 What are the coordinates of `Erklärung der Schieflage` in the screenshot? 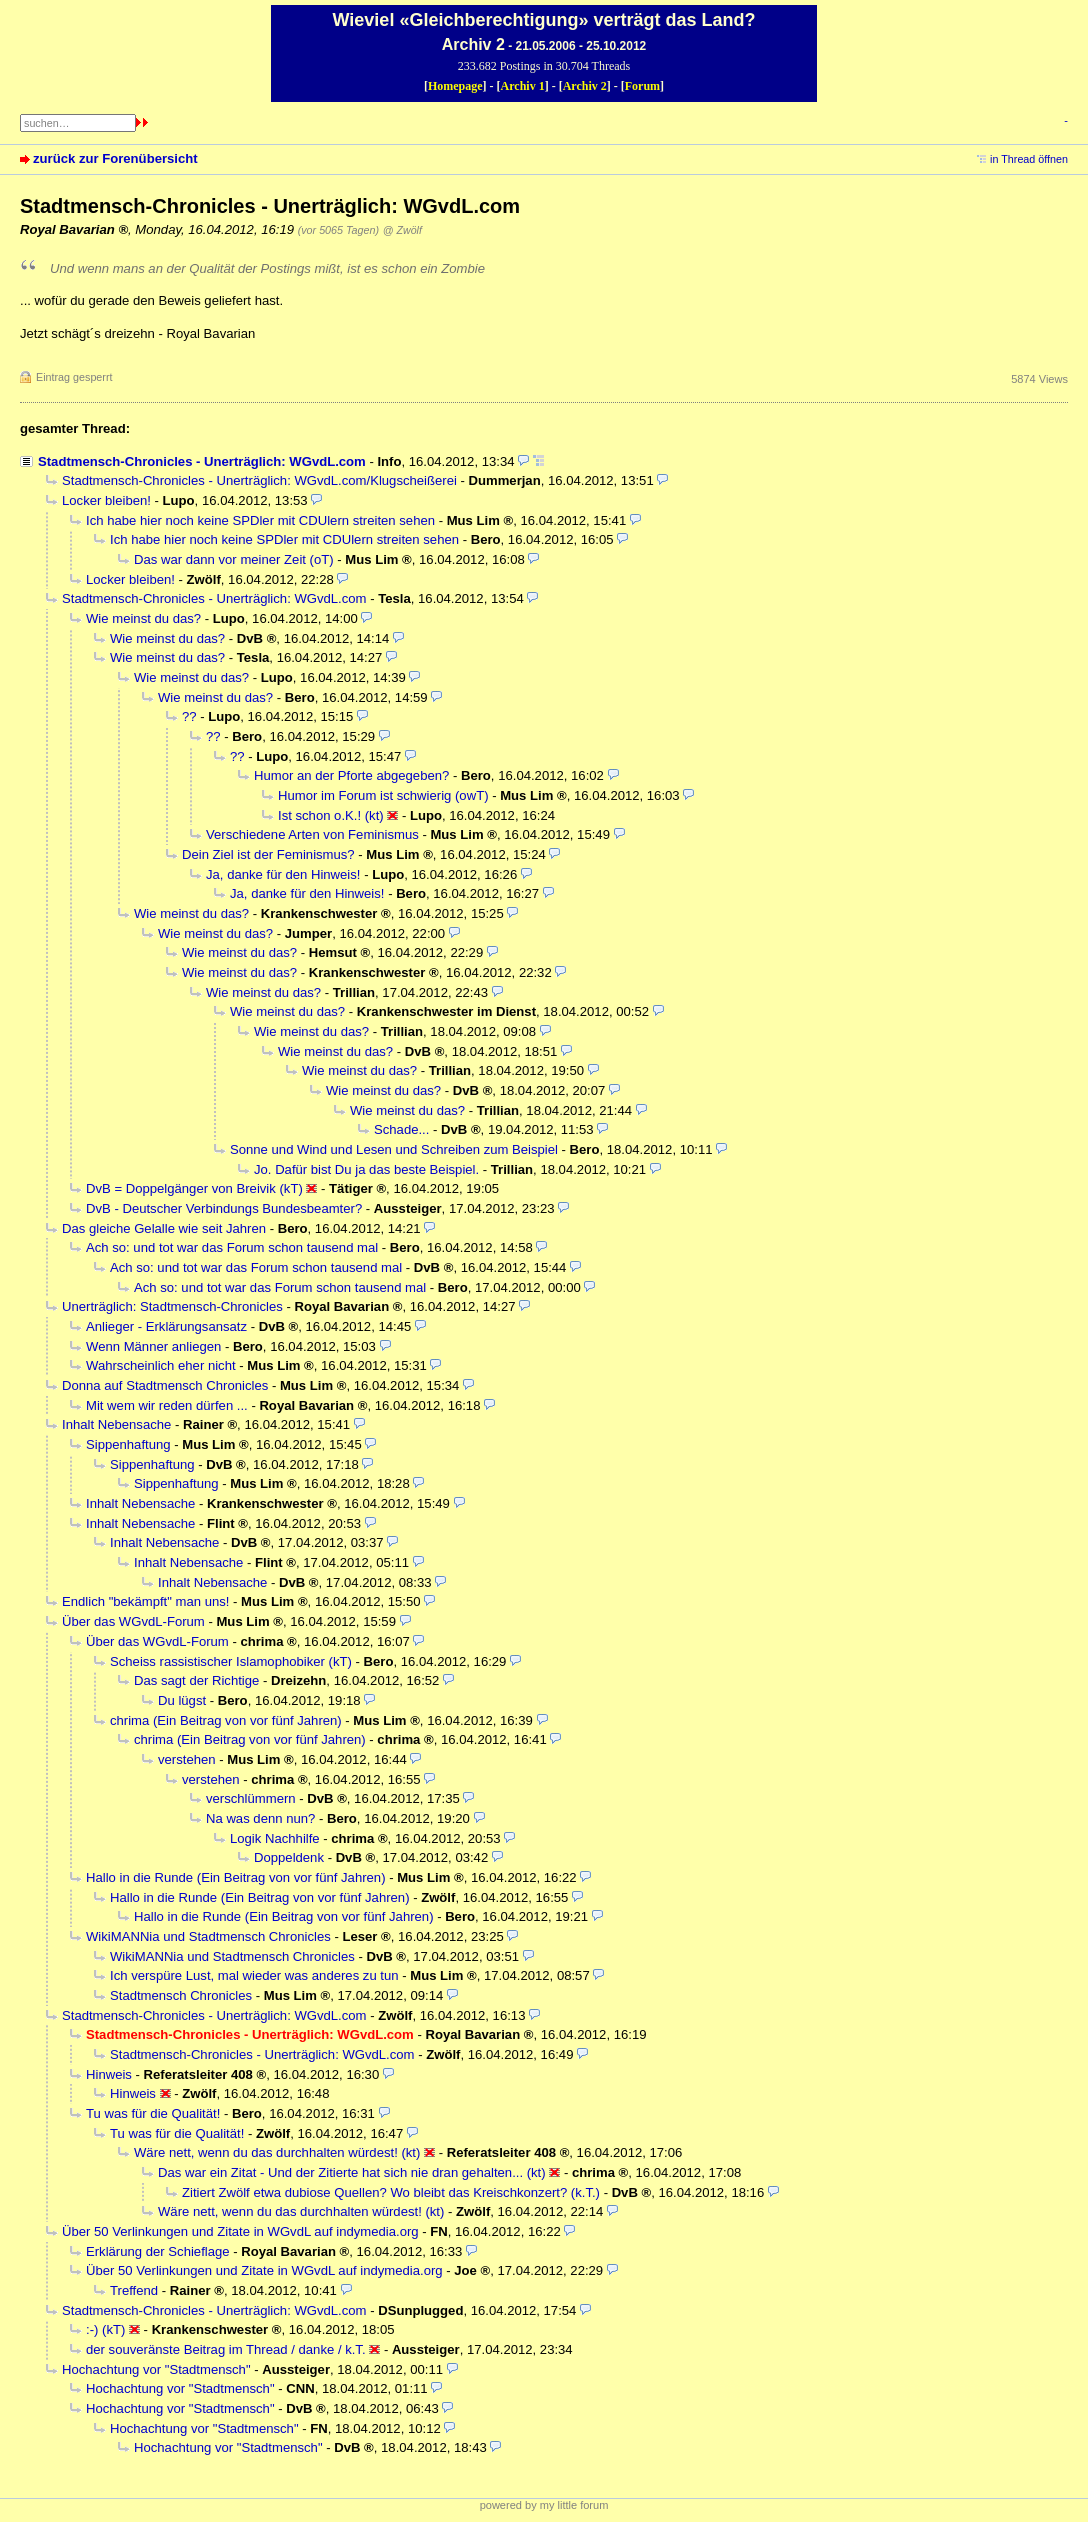 It's located at (158, 2251).